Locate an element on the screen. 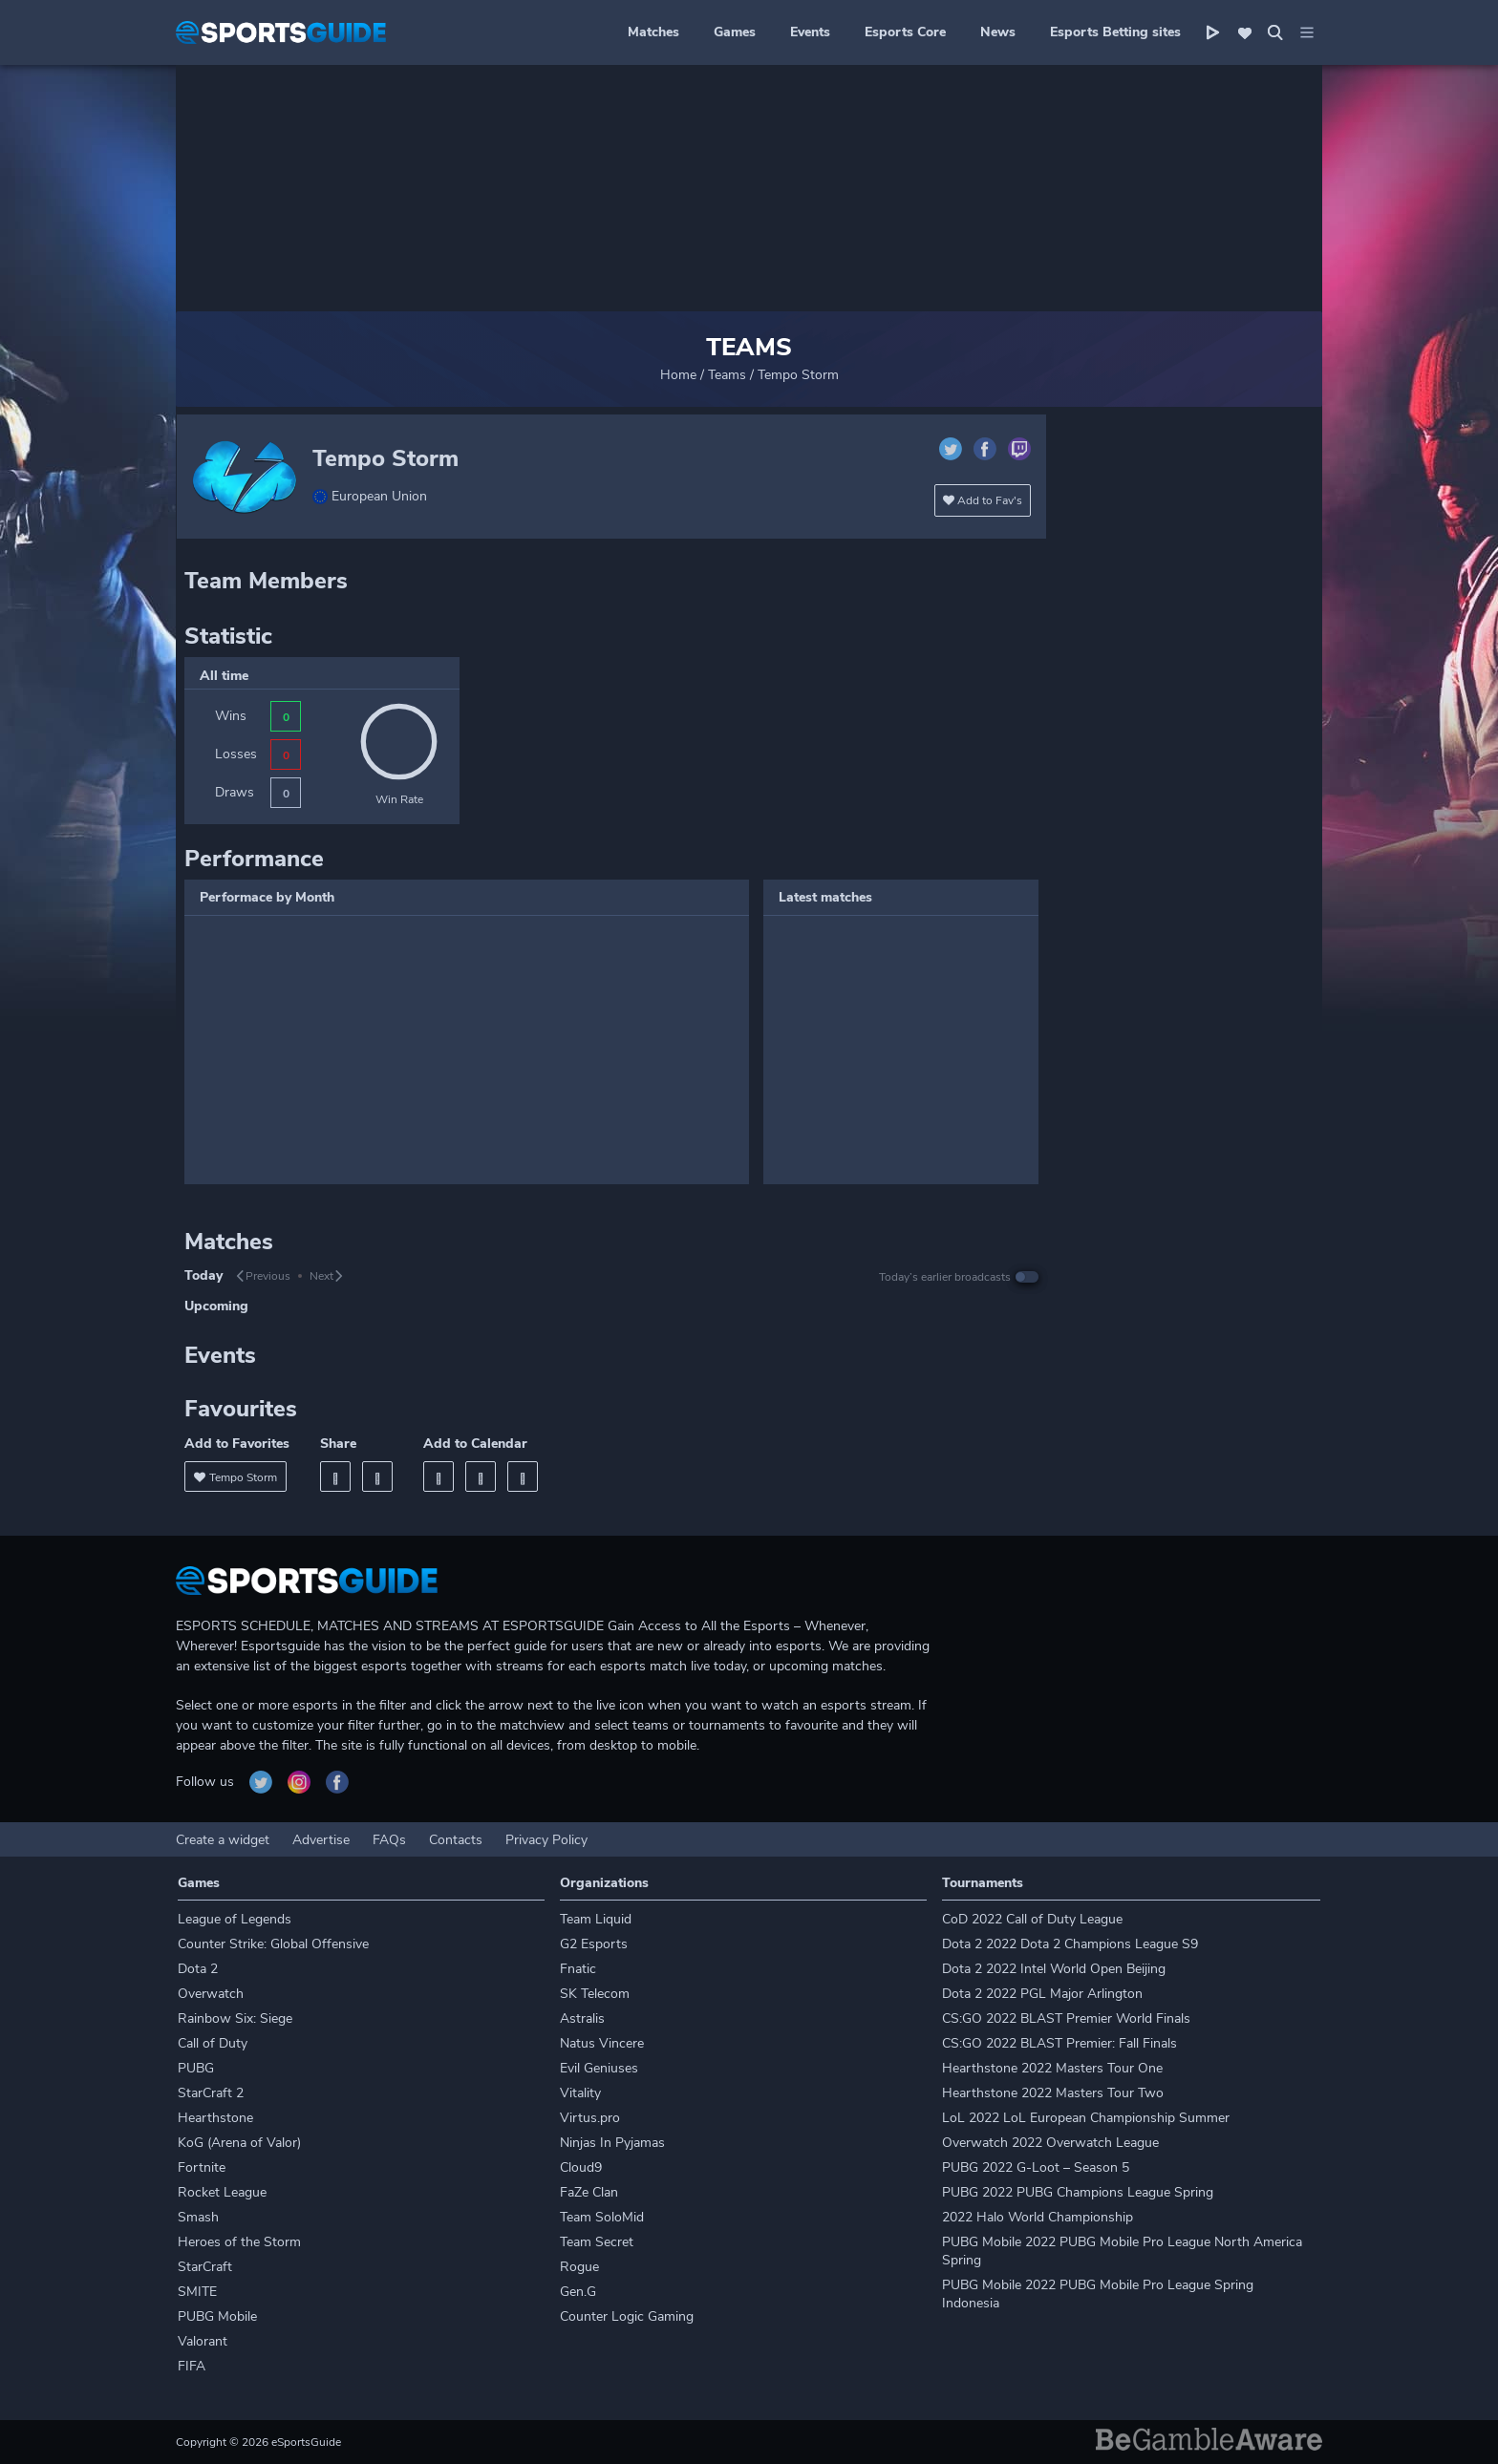  Team SoloMid is located at coordinates (602, 2217).